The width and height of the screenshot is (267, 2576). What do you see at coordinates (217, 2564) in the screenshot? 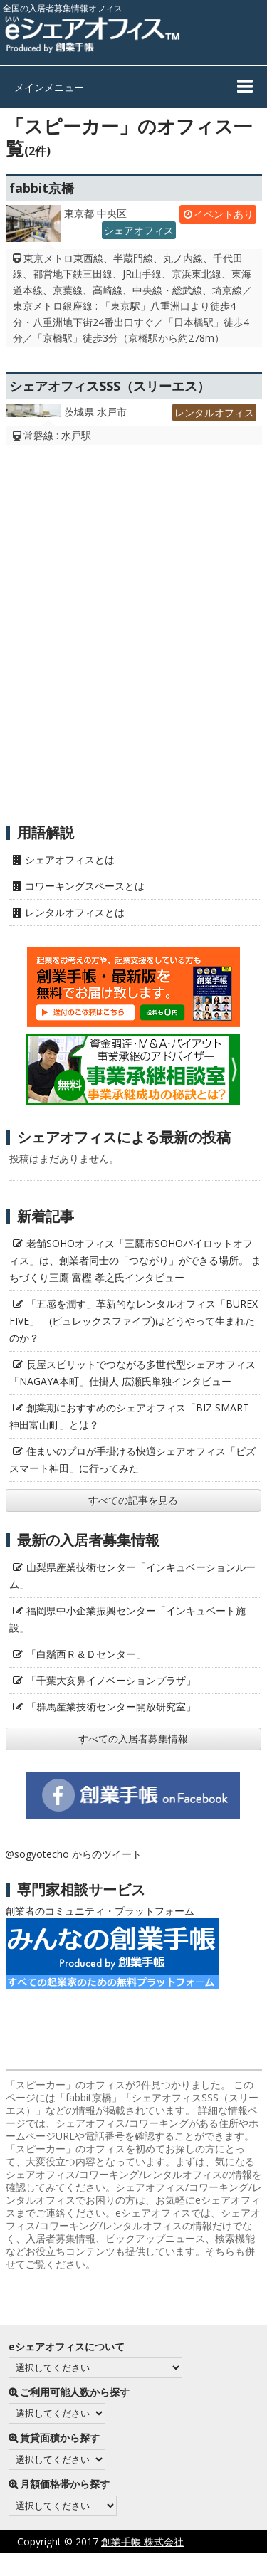
I see `サイト利用にあたって` at bounding box center [217, 2564].